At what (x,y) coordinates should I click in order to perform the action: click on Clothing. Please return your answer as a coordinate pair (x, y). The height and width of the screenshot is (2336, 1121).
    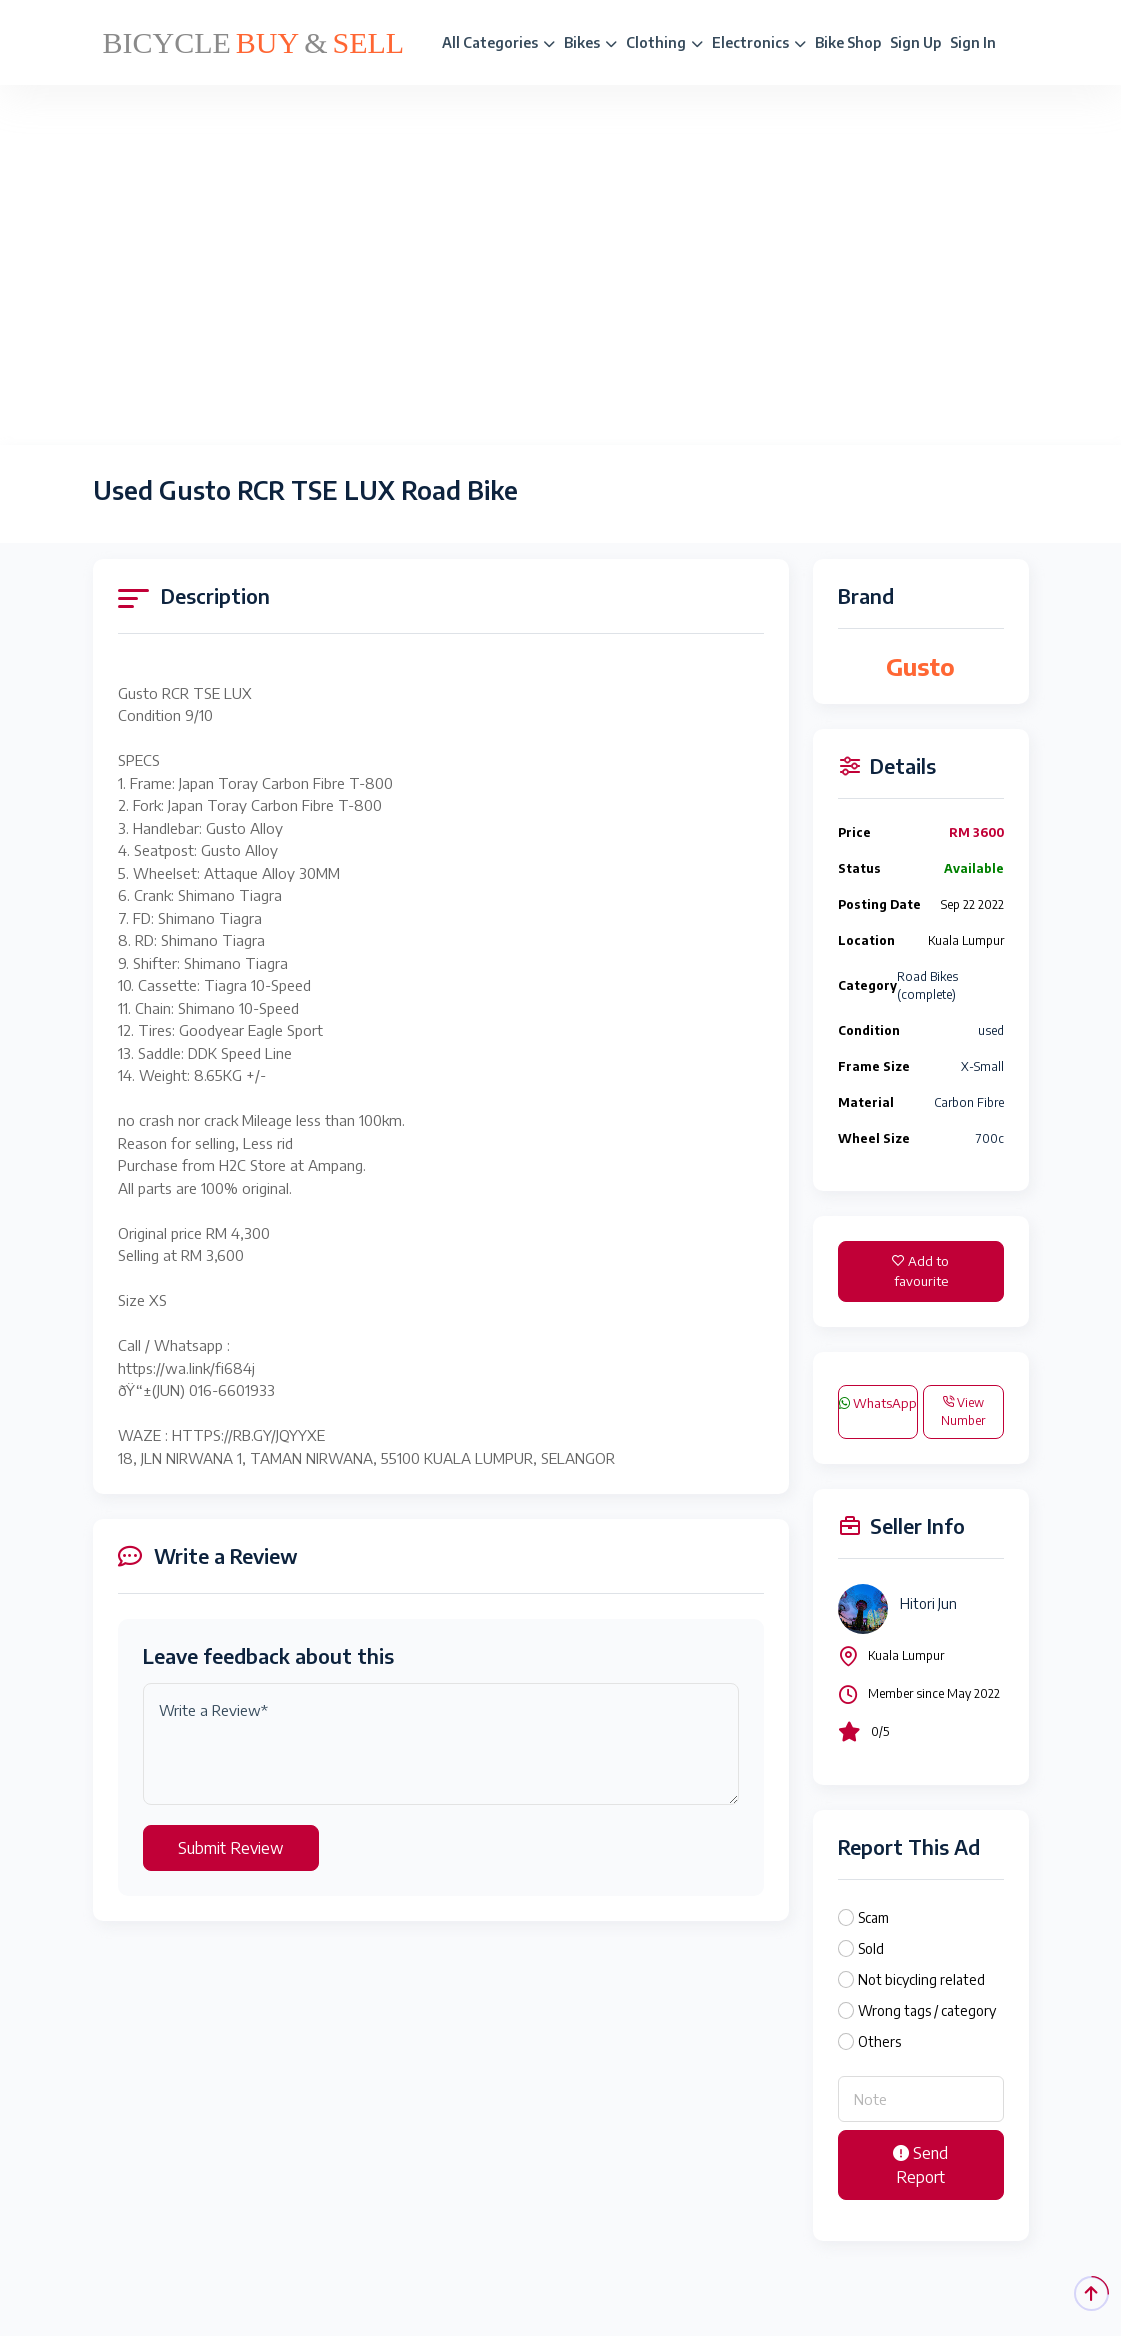
    Looking at the image, I should click on (664, 42).